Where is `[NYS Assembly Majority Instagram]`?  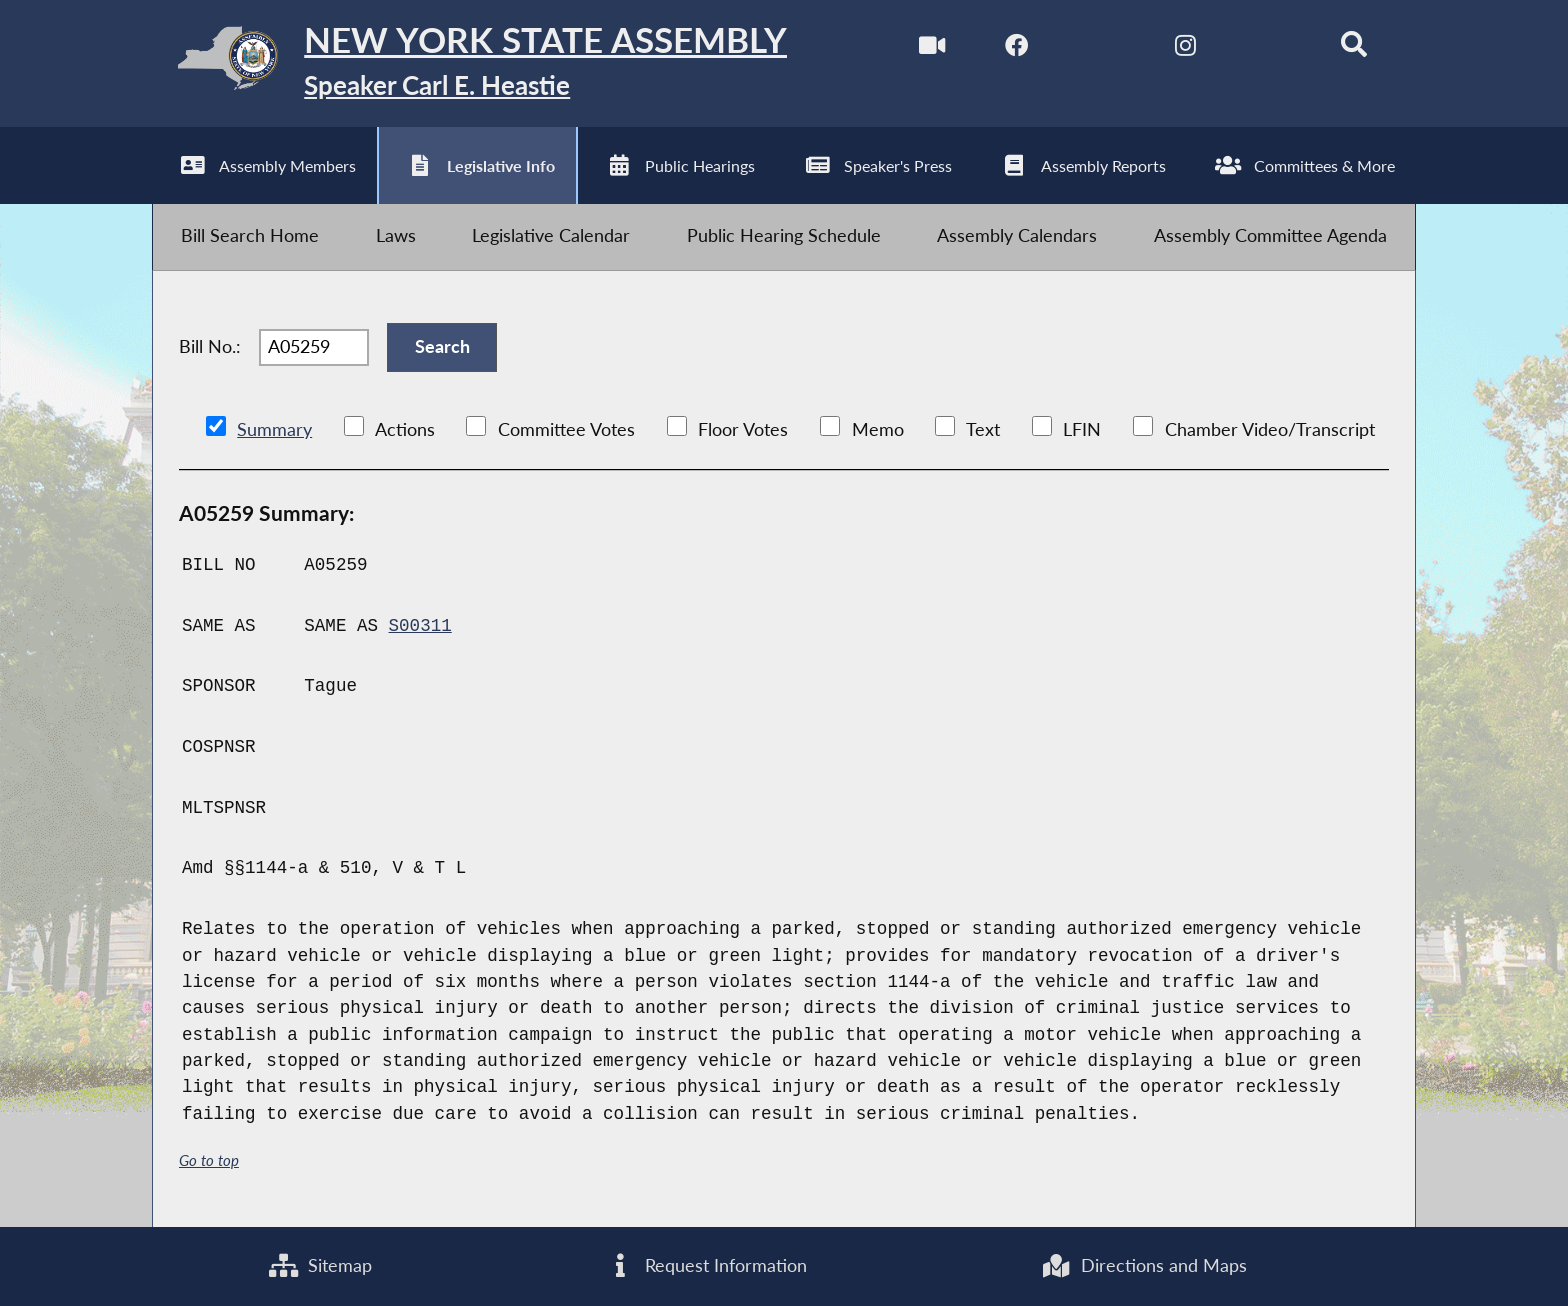 [NYS Assembly Majority Instagram] is located at coordinates (1185, 48).